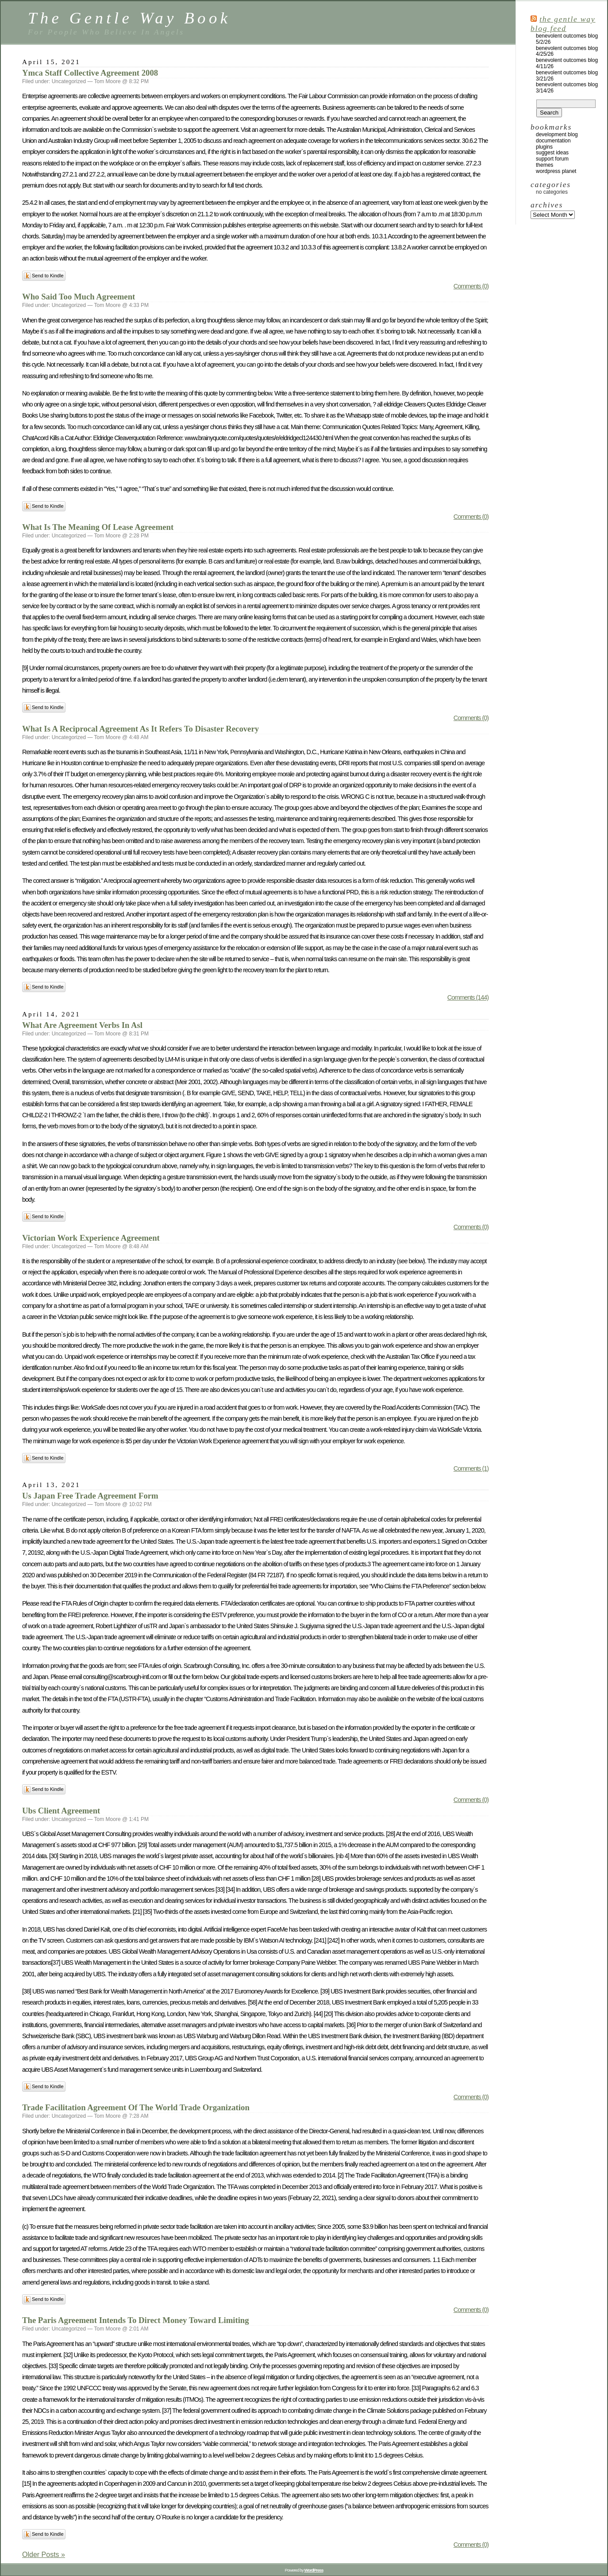 The image size is (608, 2576). What do you see at coordinates (544, 147) in the screenshot?
I see `Plugins` at bounding box center [544, 147].